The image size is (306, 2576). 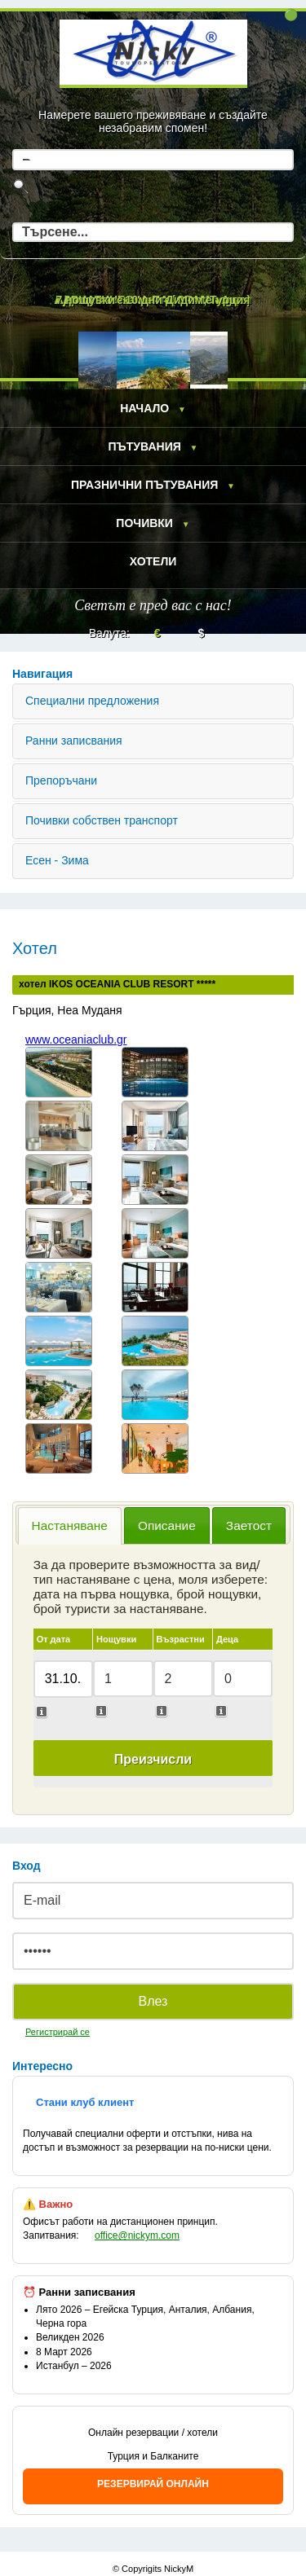 What do you see at coordinates (144, 523) in the screenshot?
I see `Почивки` at bounding box center [144, 523].